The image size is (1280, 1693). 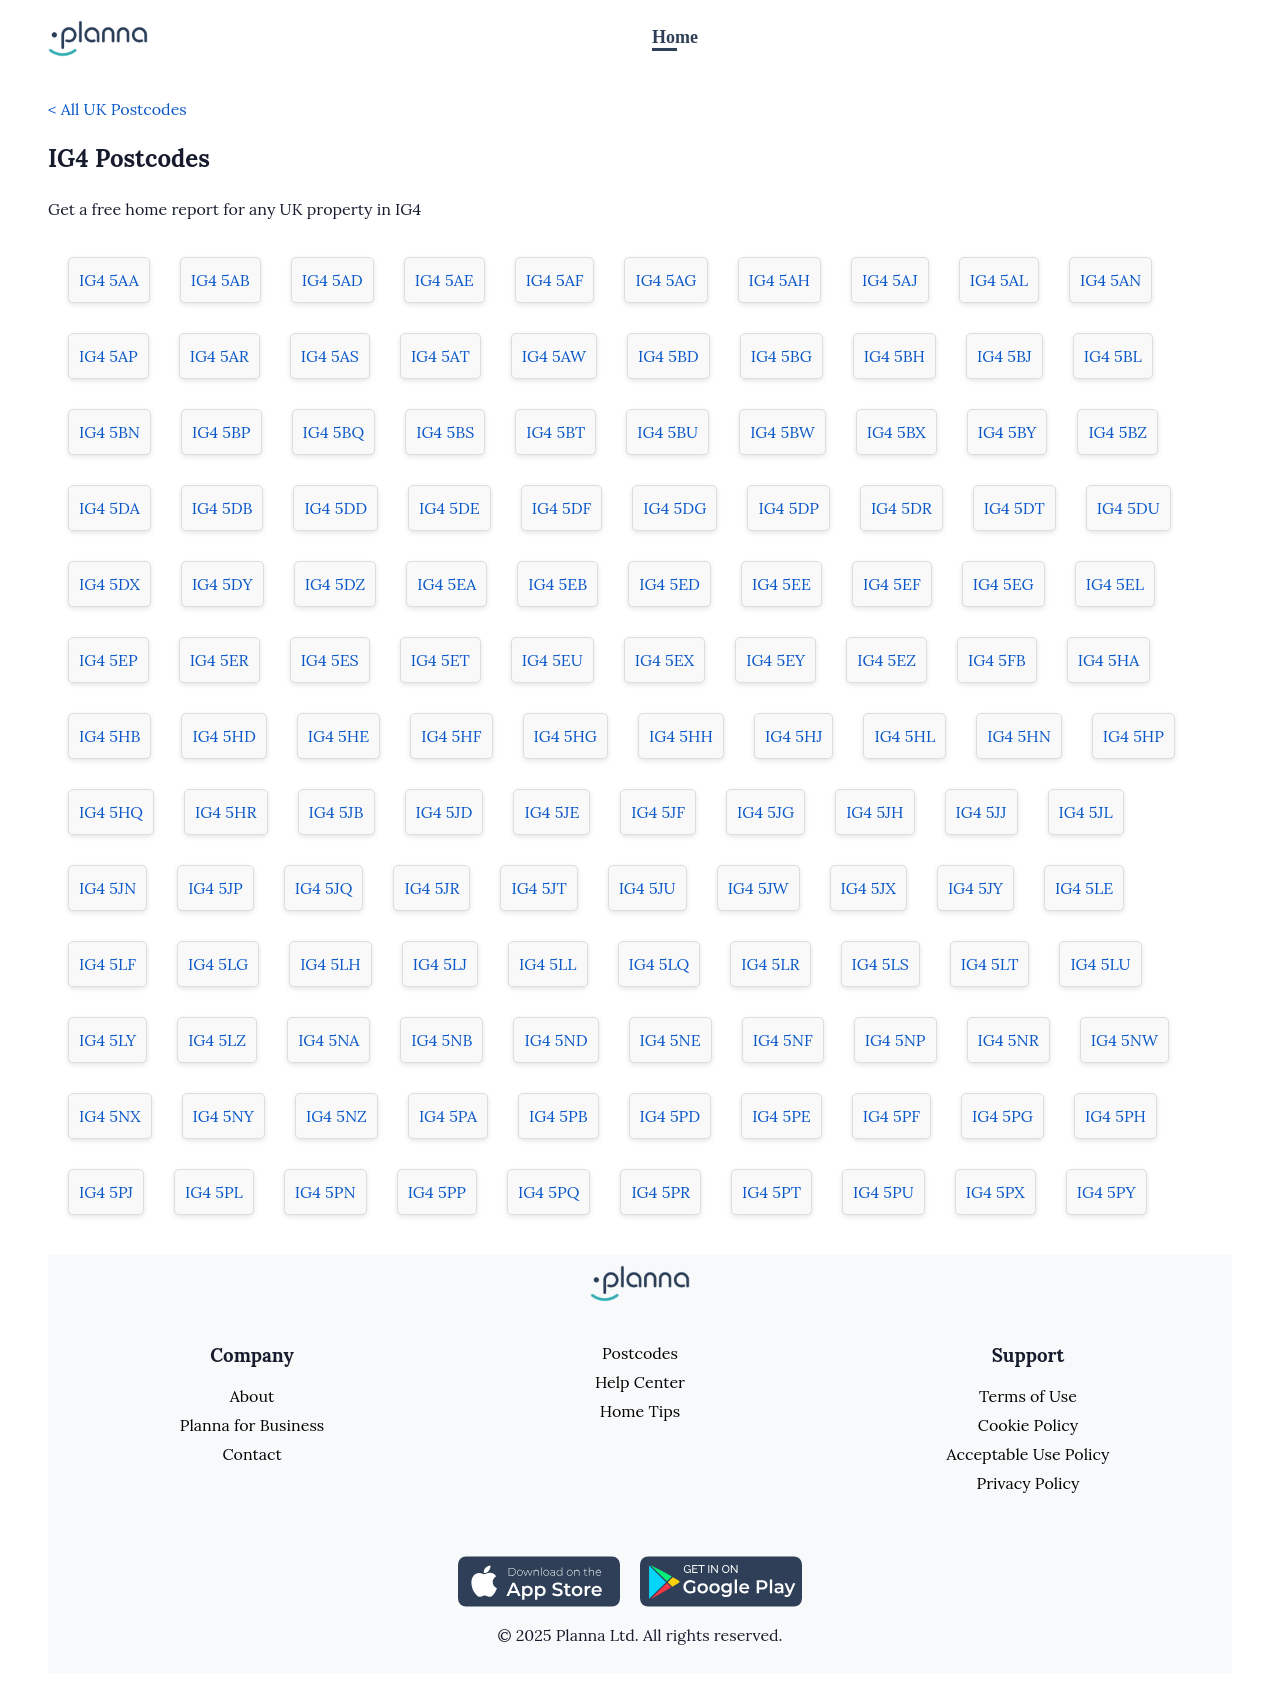 What do you see at coordinates (665, 280) in the screenshot?
I see `IG4 5AG` at bounding box center [665, 280].